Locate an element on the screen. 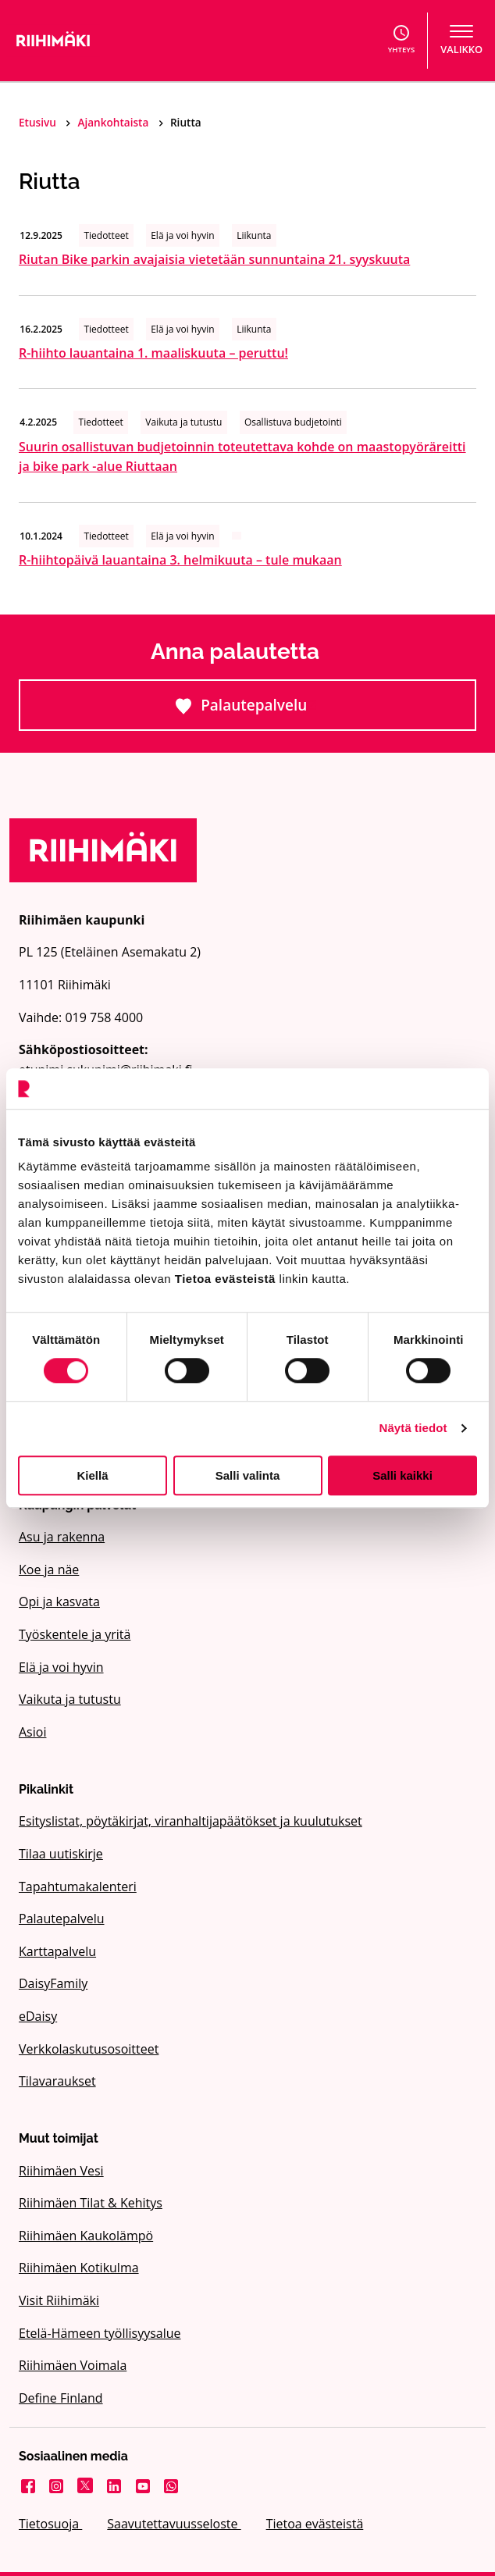  Tilavaraukset is located at coordinates (57, 2081).